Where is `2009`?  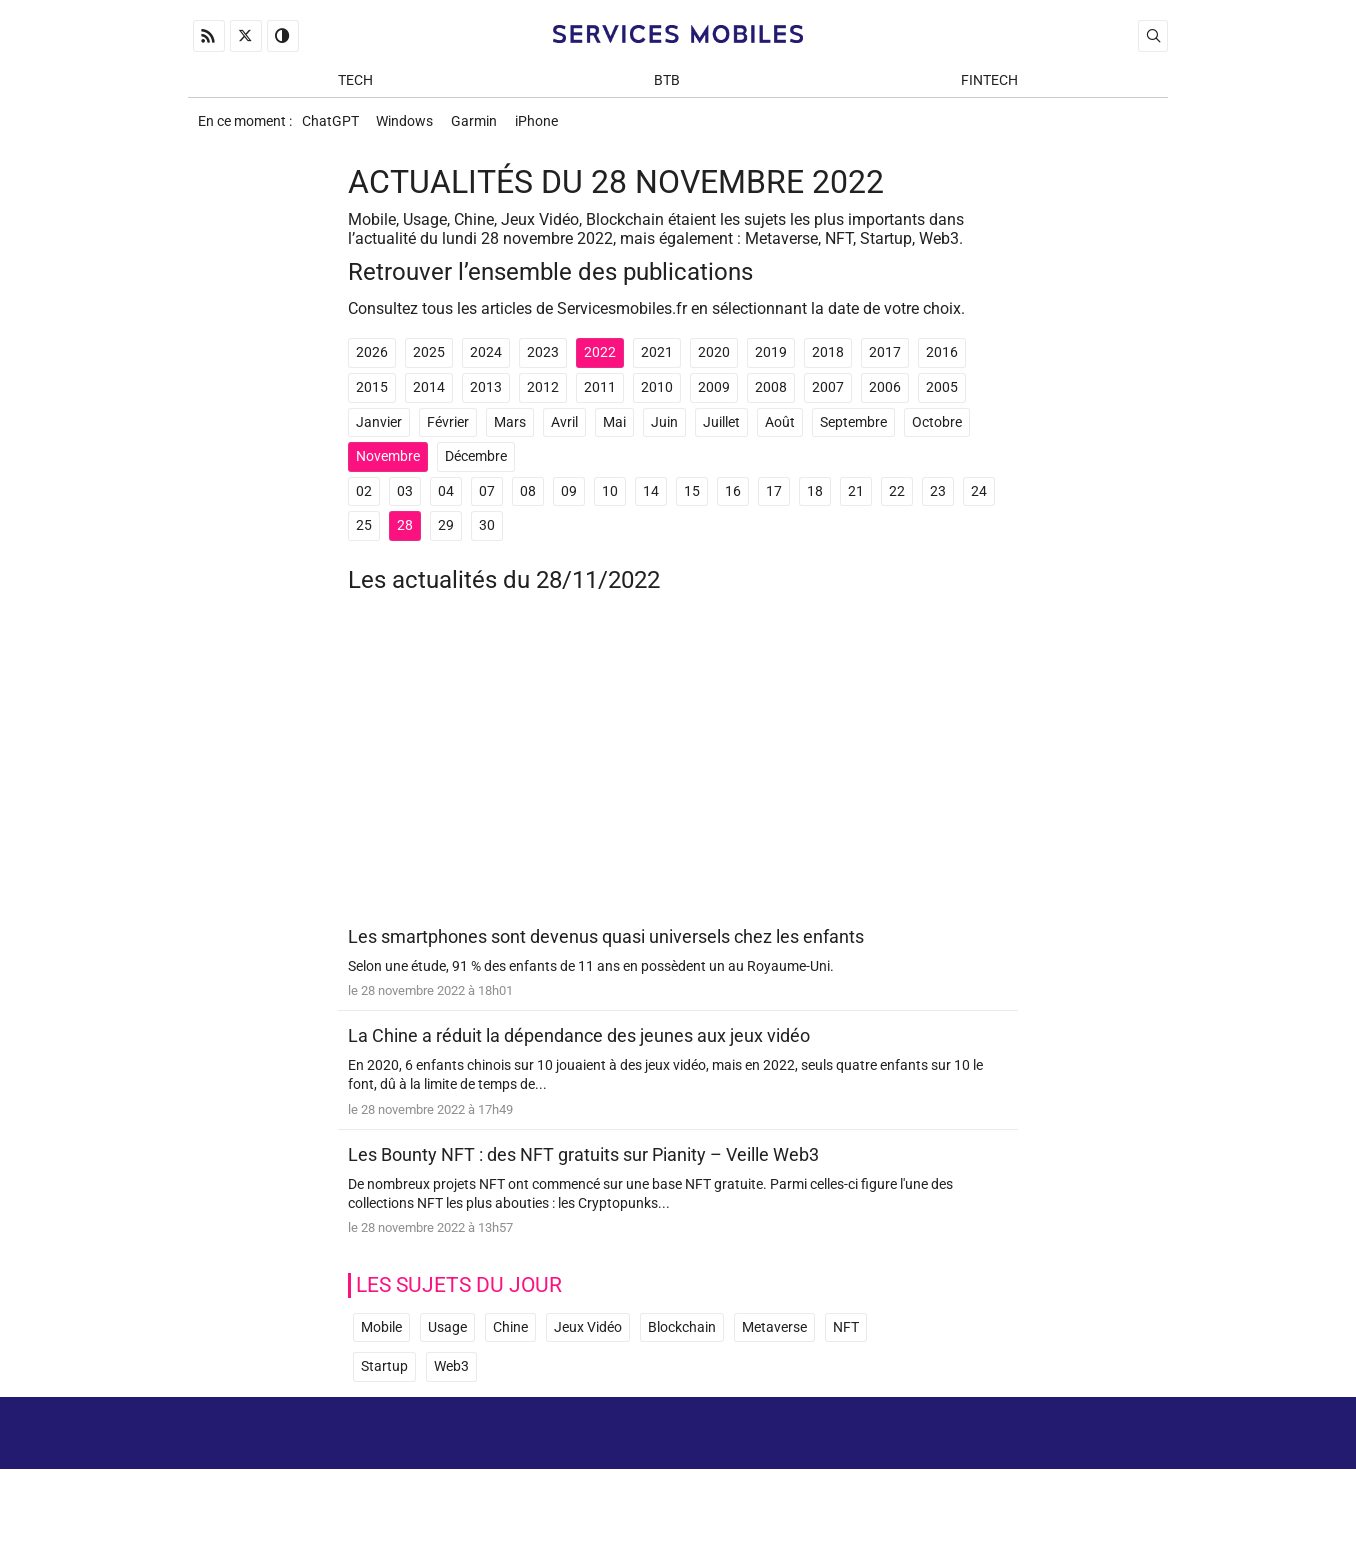 2009 is located at coordinates (714, 394).